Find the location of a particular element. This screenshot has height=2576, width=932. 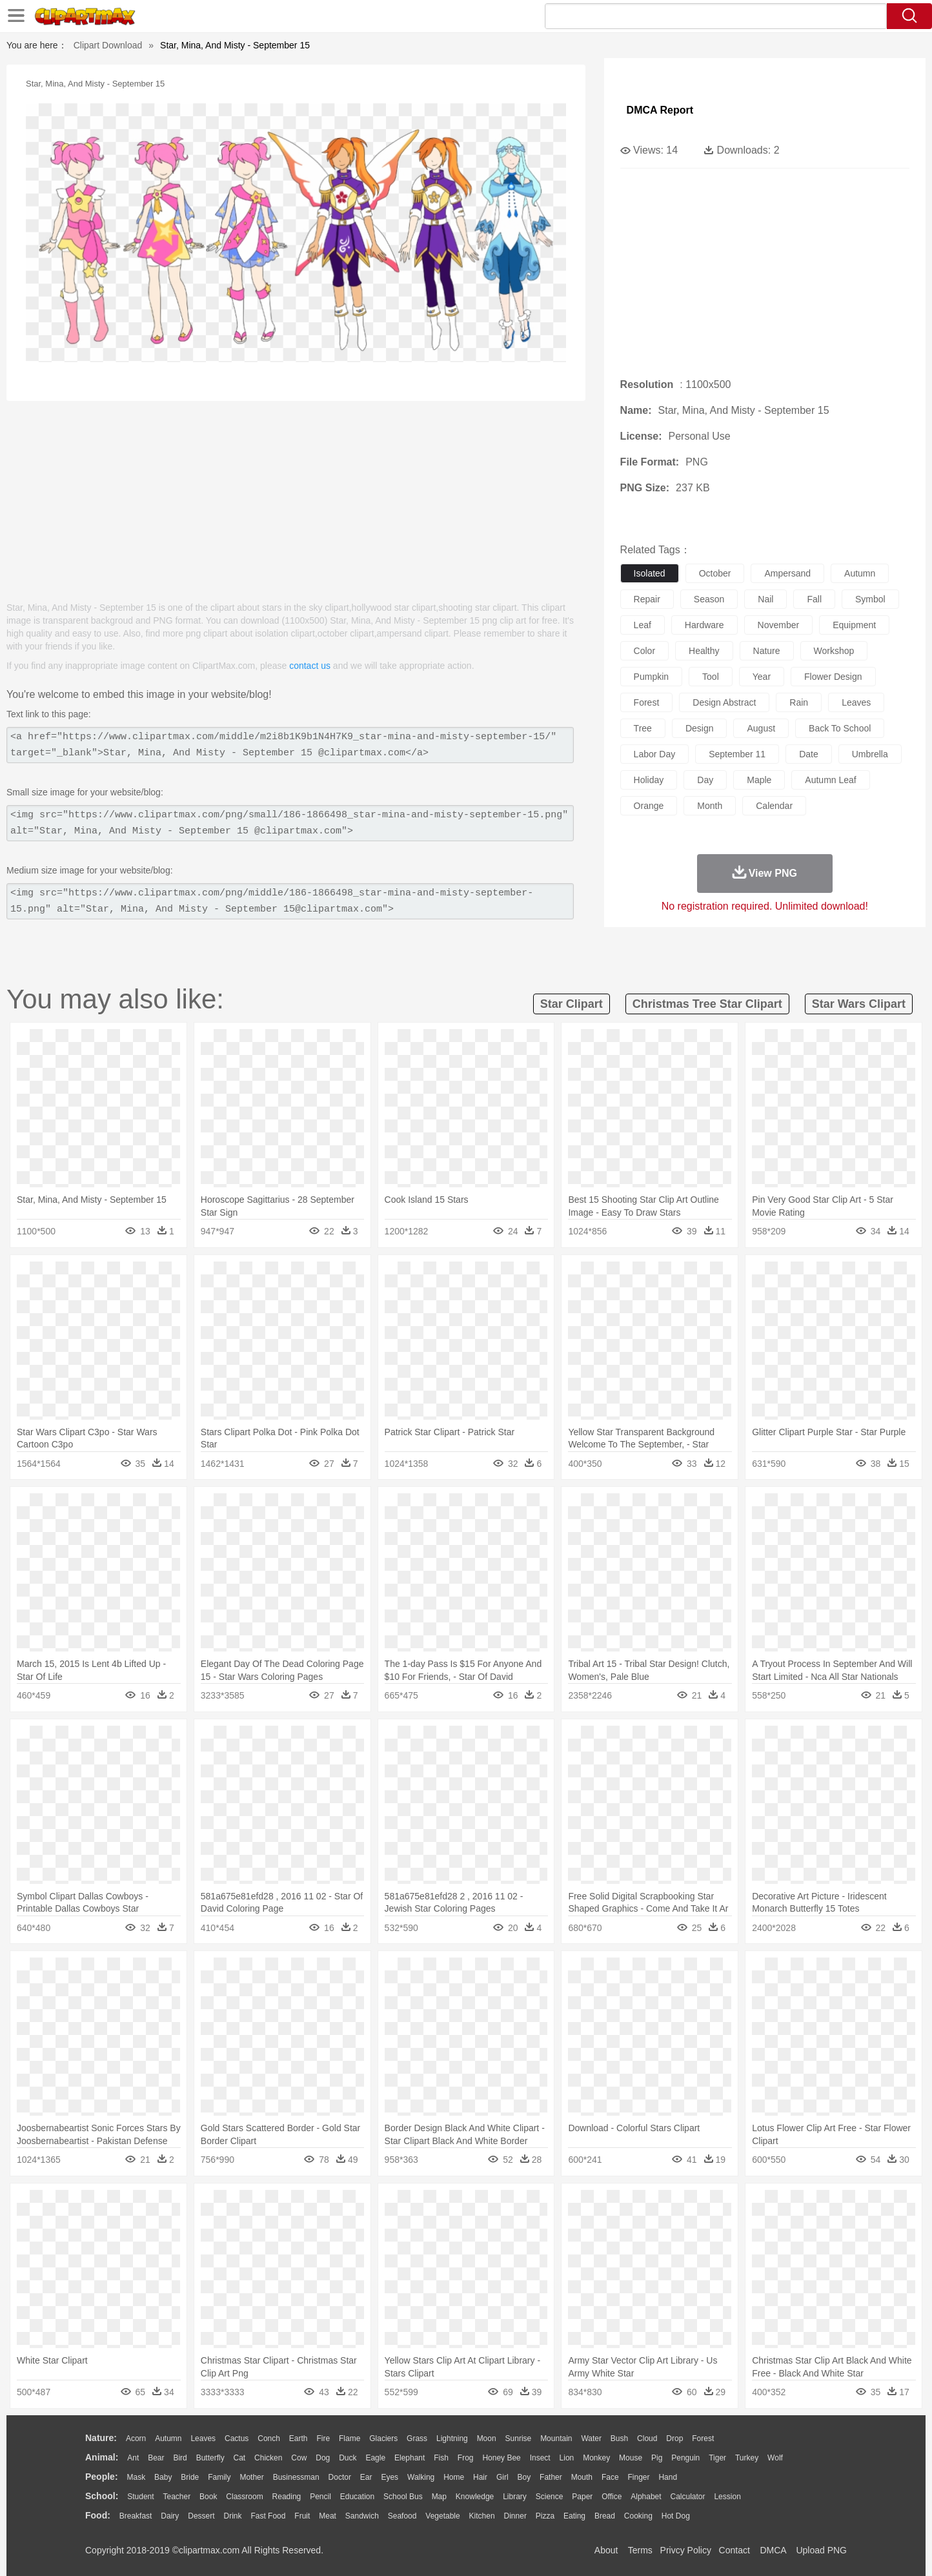

Moon is located at coordinates (486, 2438).